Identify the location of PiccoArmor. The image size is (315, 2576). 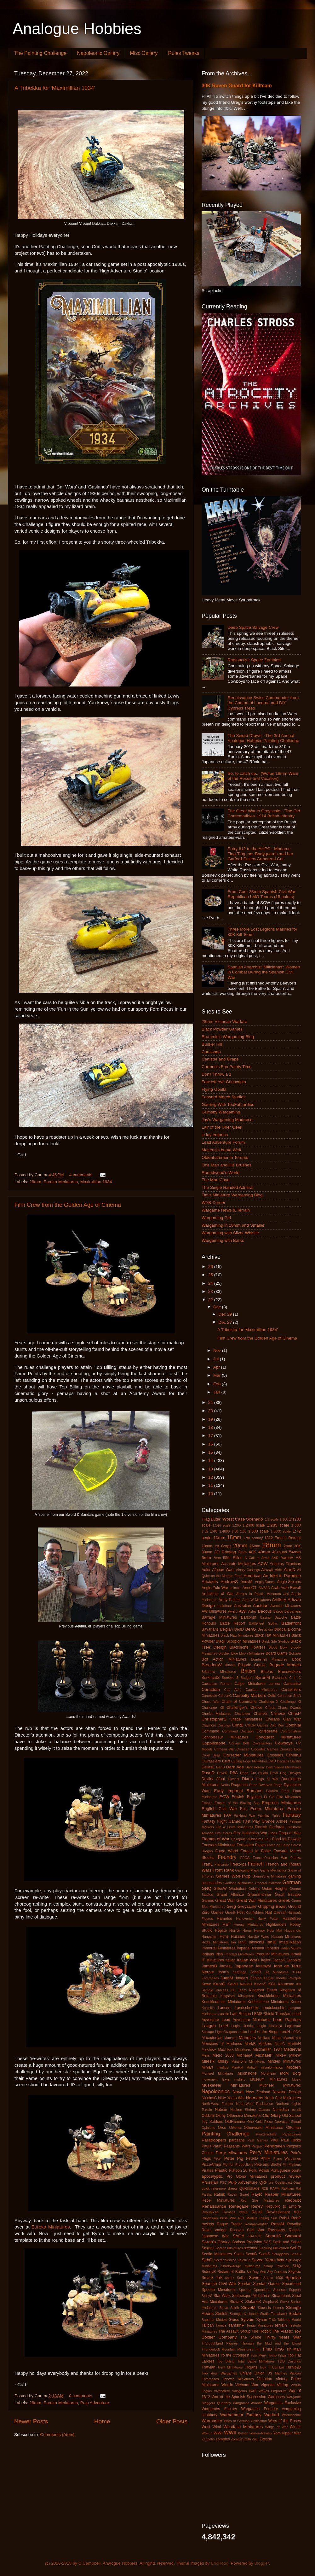
(211, 2164).